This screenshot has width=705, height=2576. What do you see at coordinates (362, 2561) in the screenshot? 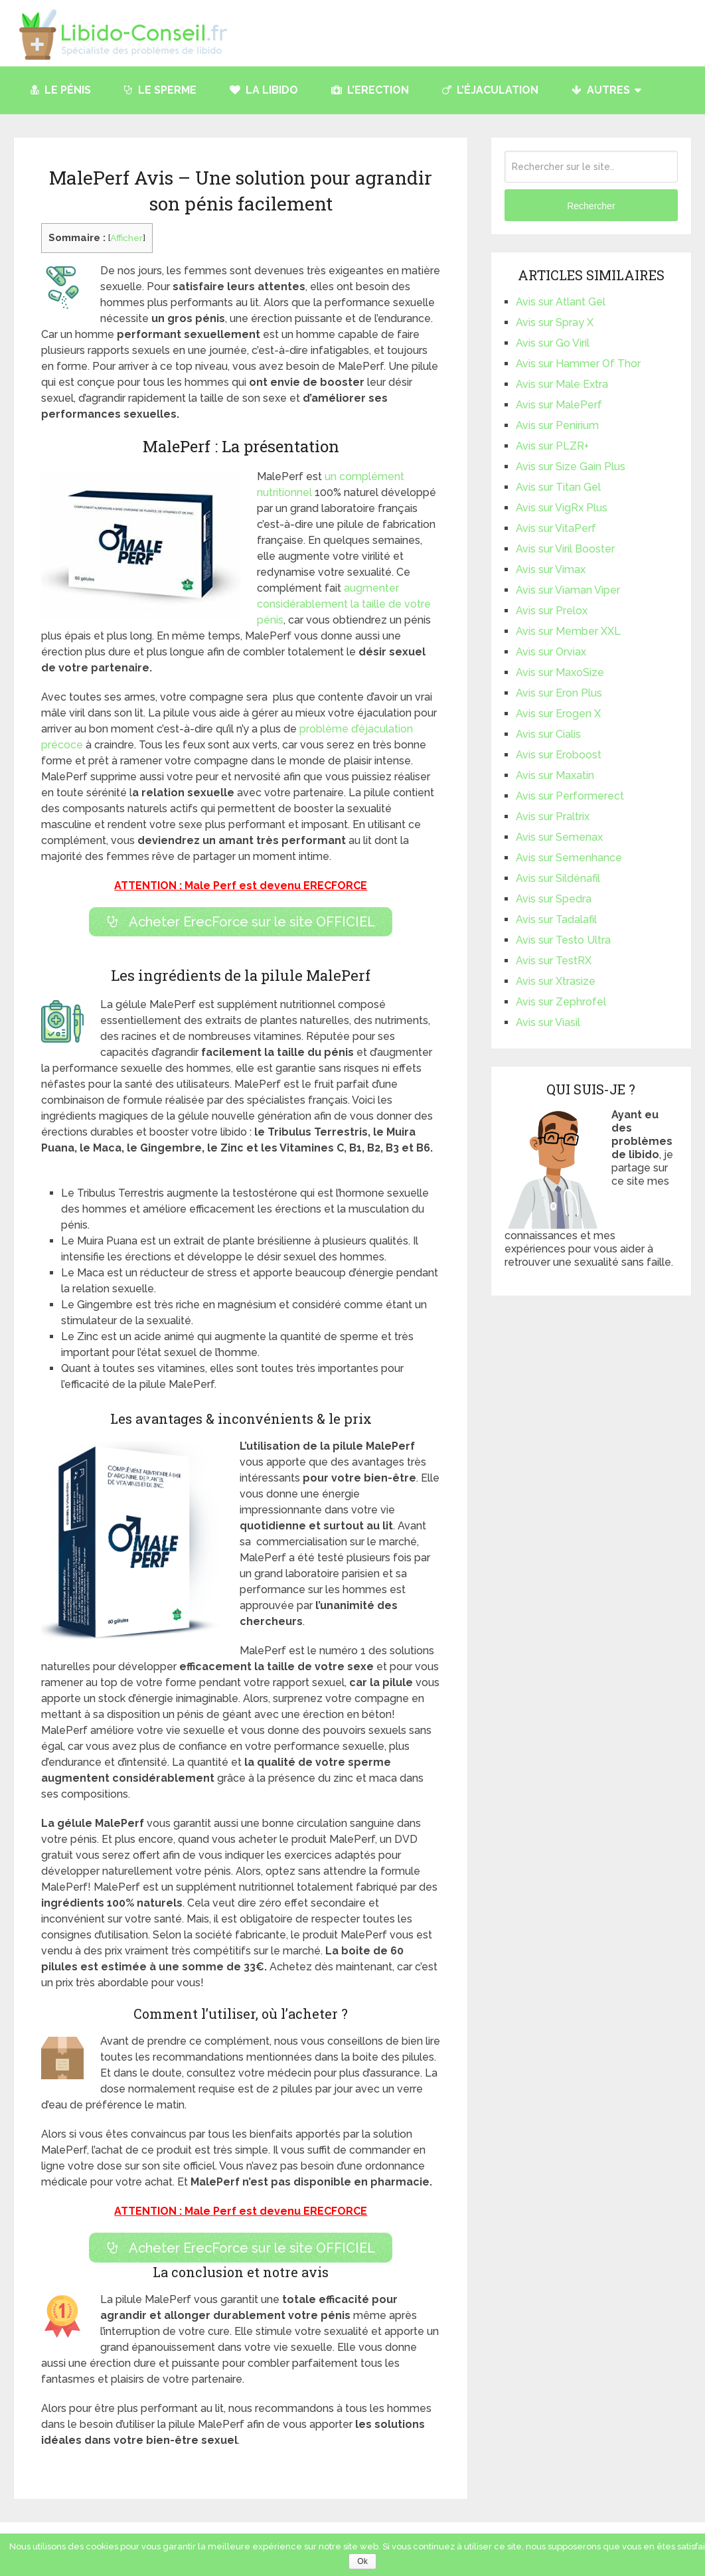
I see `Ok` at bounding box center [362, 2561].